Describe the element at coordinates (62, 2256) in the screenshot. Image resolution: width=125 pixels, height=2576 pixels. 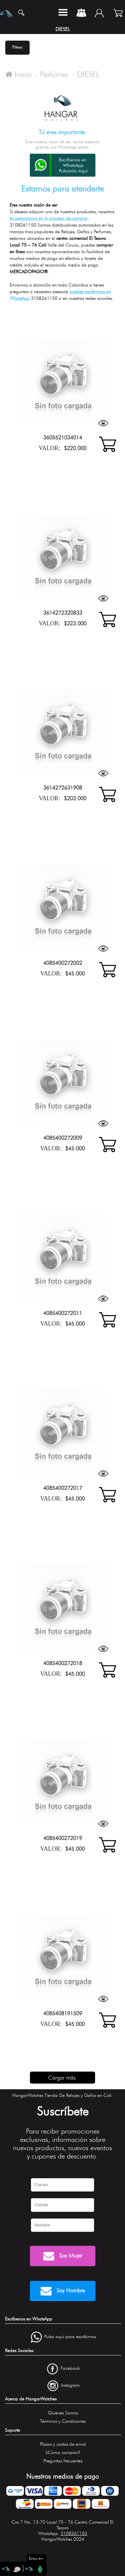
I see `Soy Mujer` at that location.